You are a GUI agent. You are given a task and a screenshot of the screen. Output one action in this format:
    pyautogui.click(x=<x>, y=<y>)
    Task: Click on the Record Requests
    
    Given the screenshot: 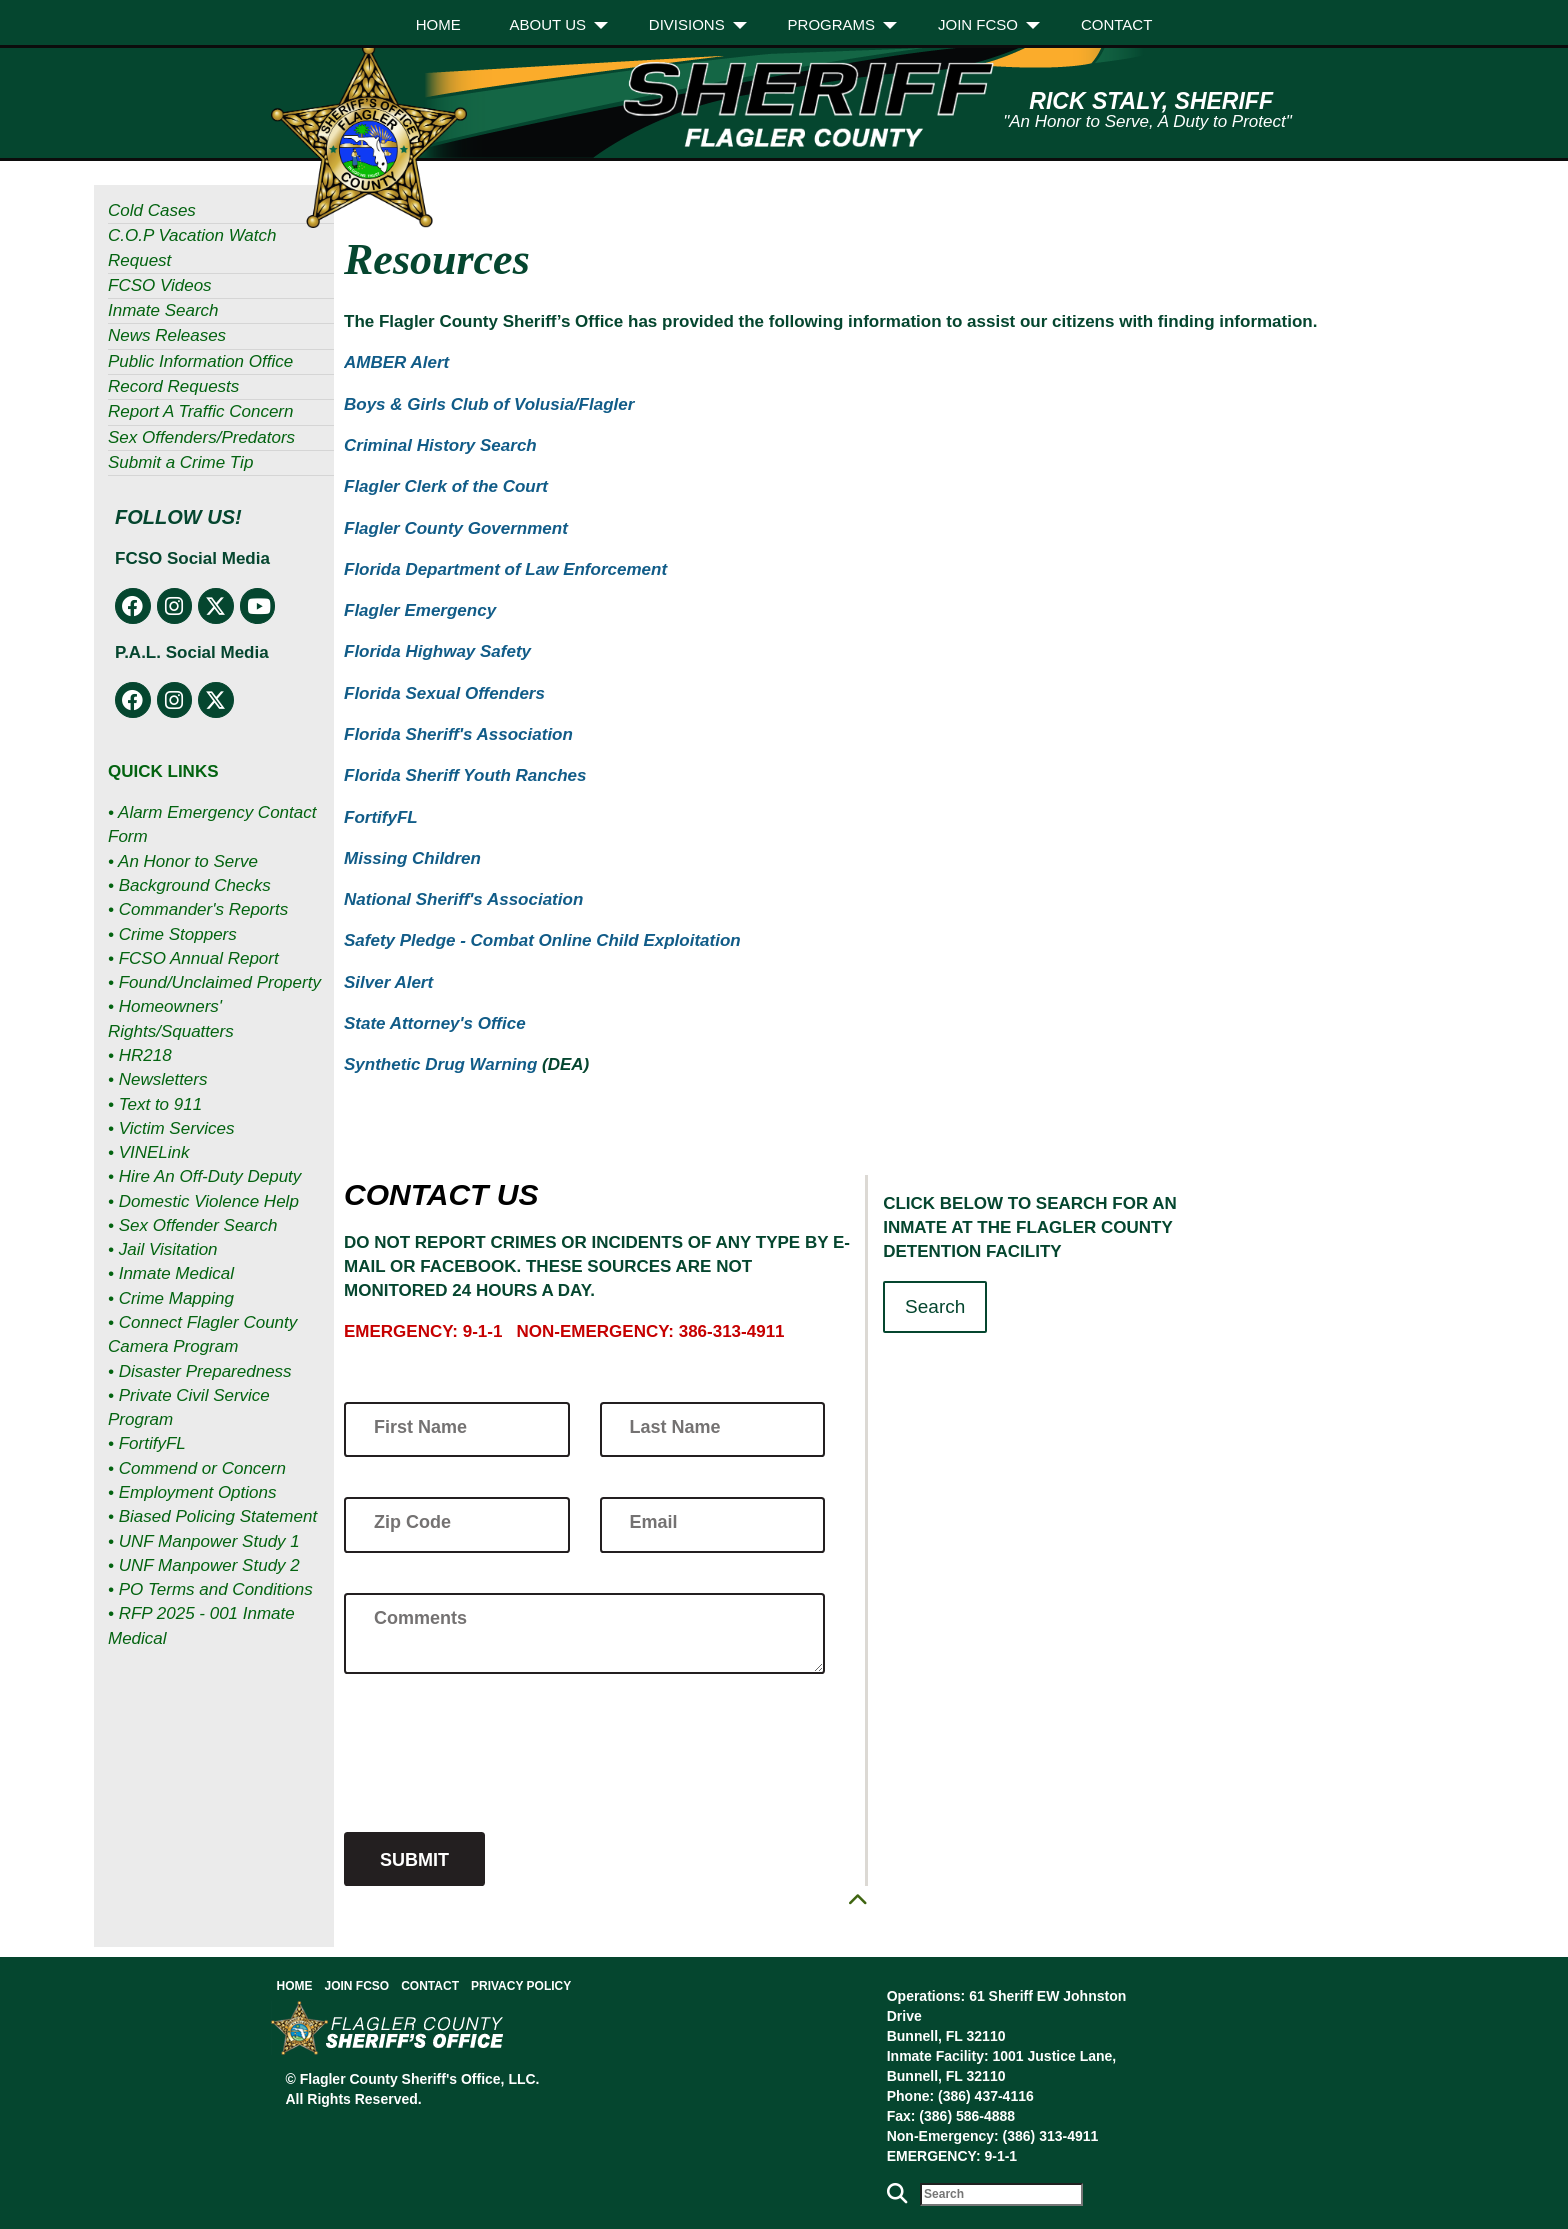 What is the action you would take?
    pyautogui.click(x=173, y=386)
    